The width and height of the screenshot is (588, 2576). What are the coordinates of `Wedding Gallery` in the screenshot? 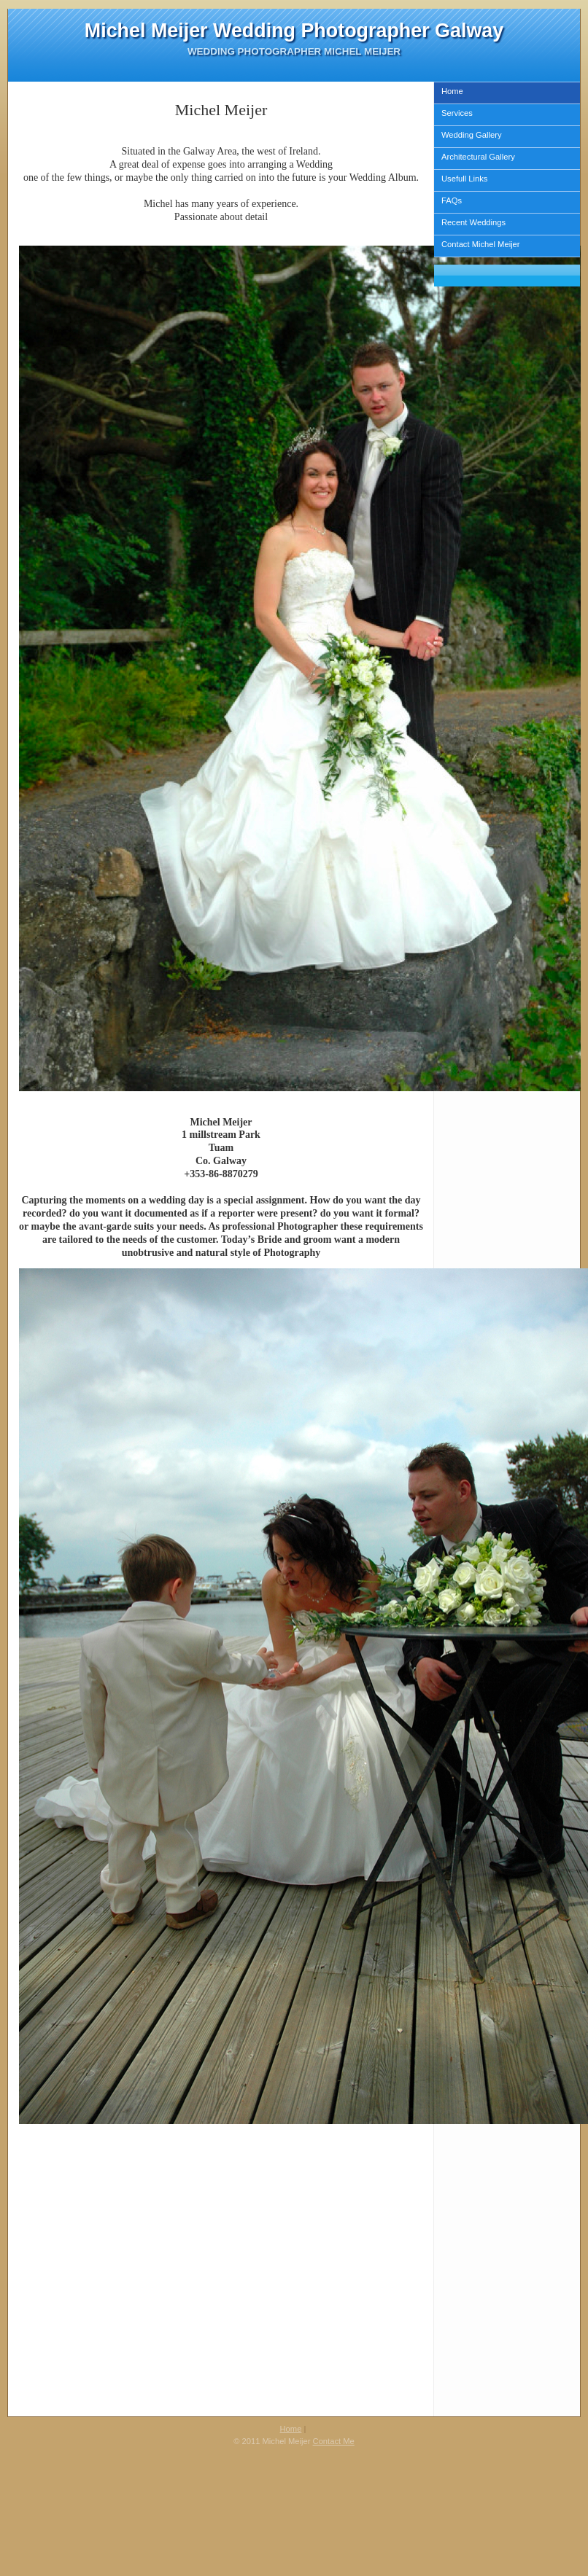 It's located at (471, 134).